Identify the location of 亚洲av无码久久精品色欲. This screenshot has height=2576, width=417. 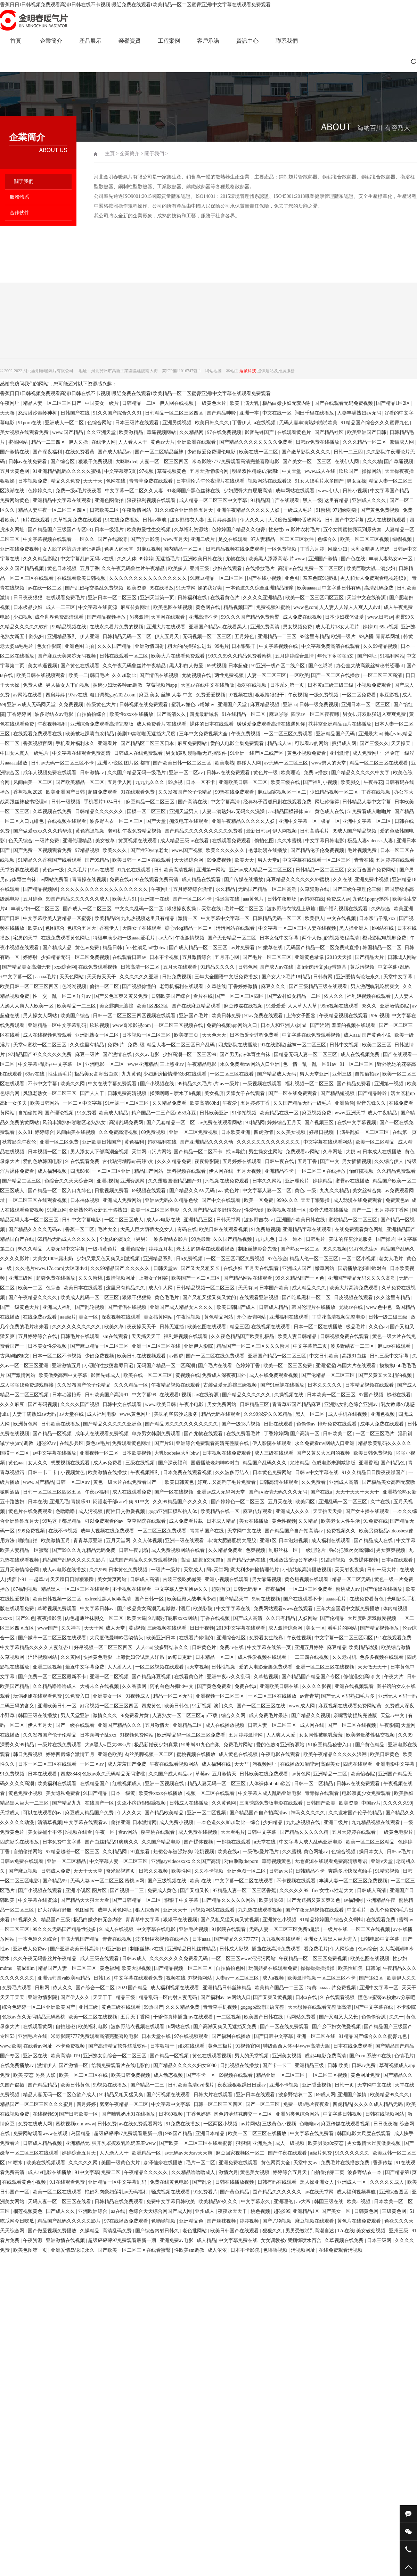
(172, 1200).